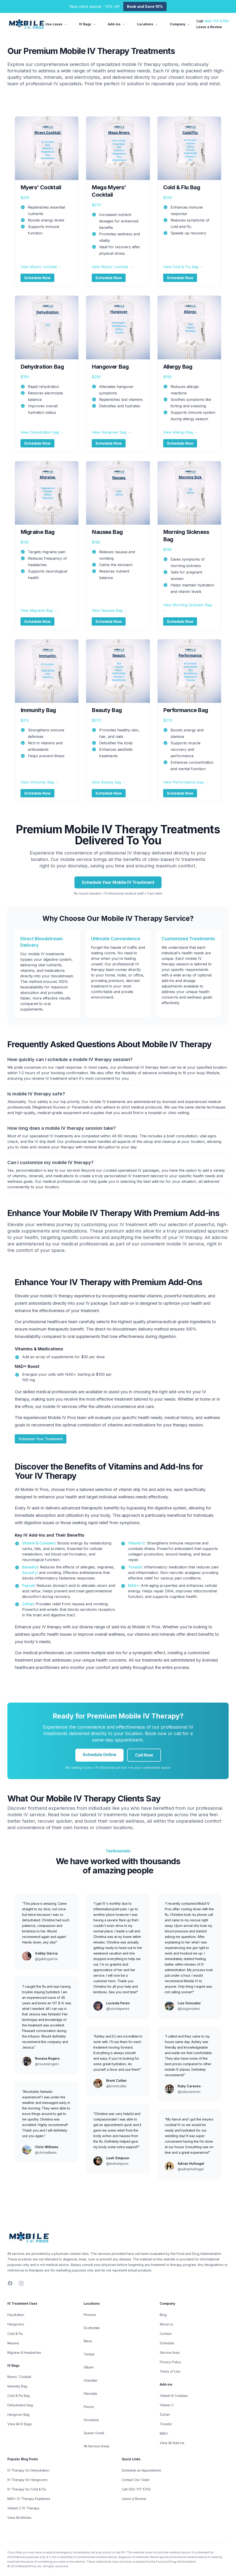  What do you see at coordinates (167, 2343) in the screenshot?
I see `Schedule` at bounding box center [167, 2343].